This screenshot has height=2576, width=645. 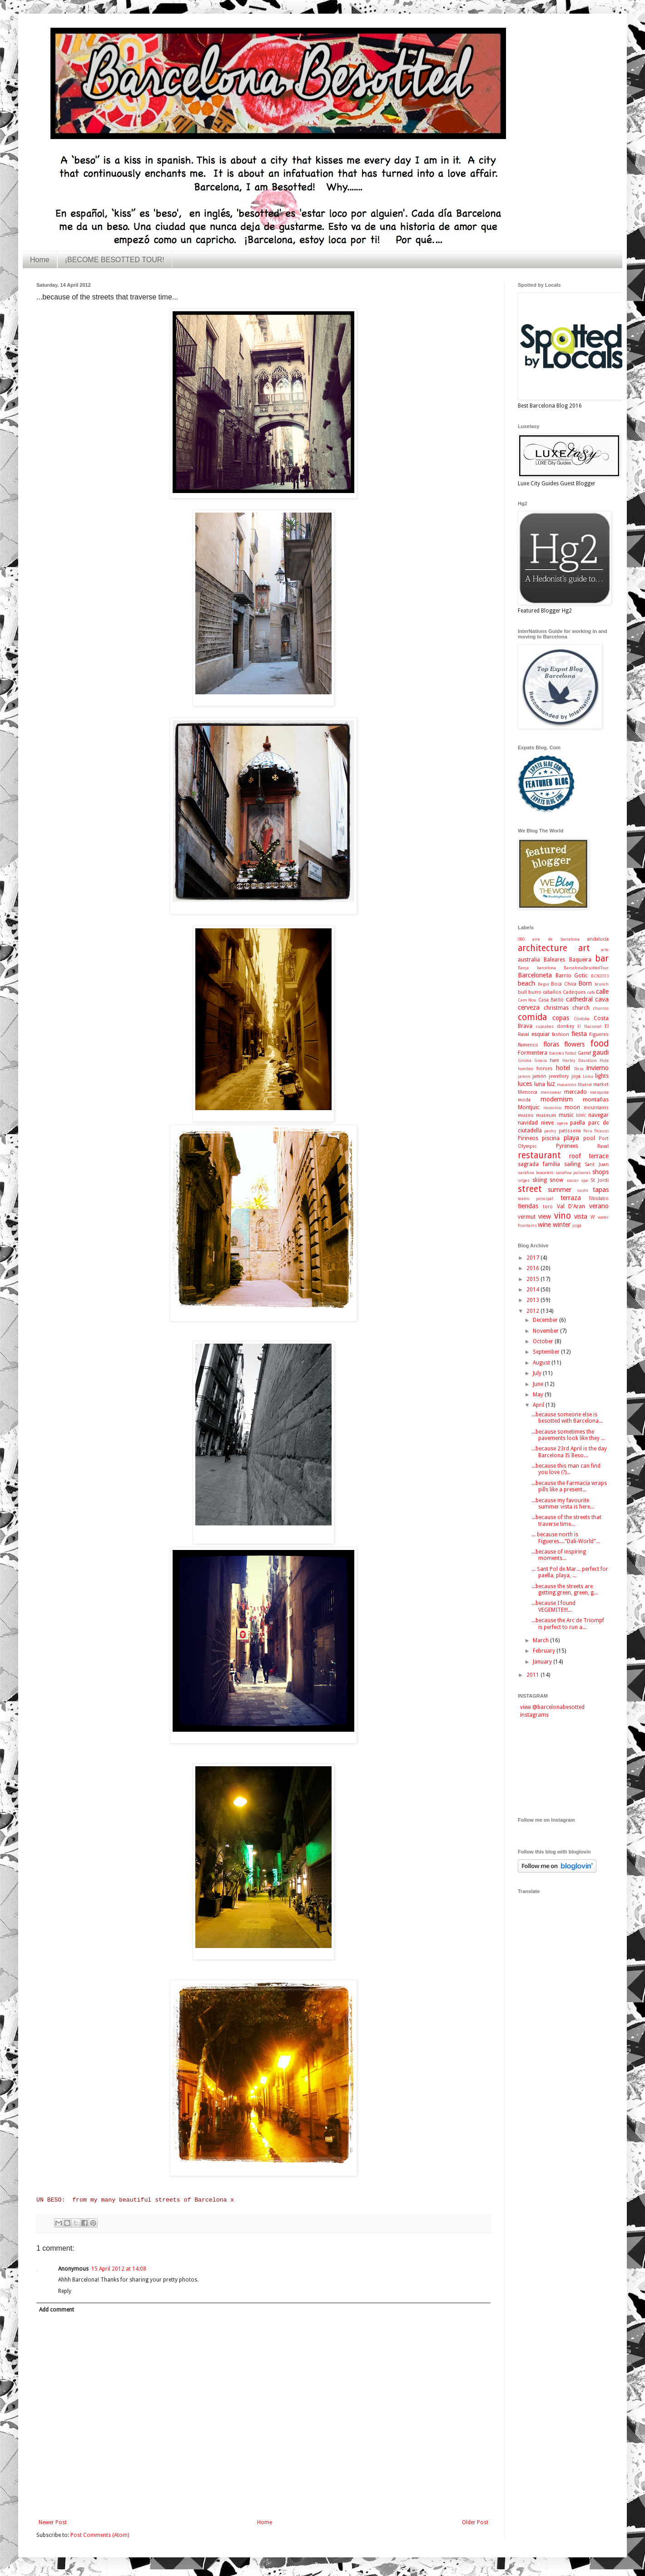 What do you see at coordinates (64, 2291) in the screenshot?
I see `Reply` at bounding box center [64, 2291].